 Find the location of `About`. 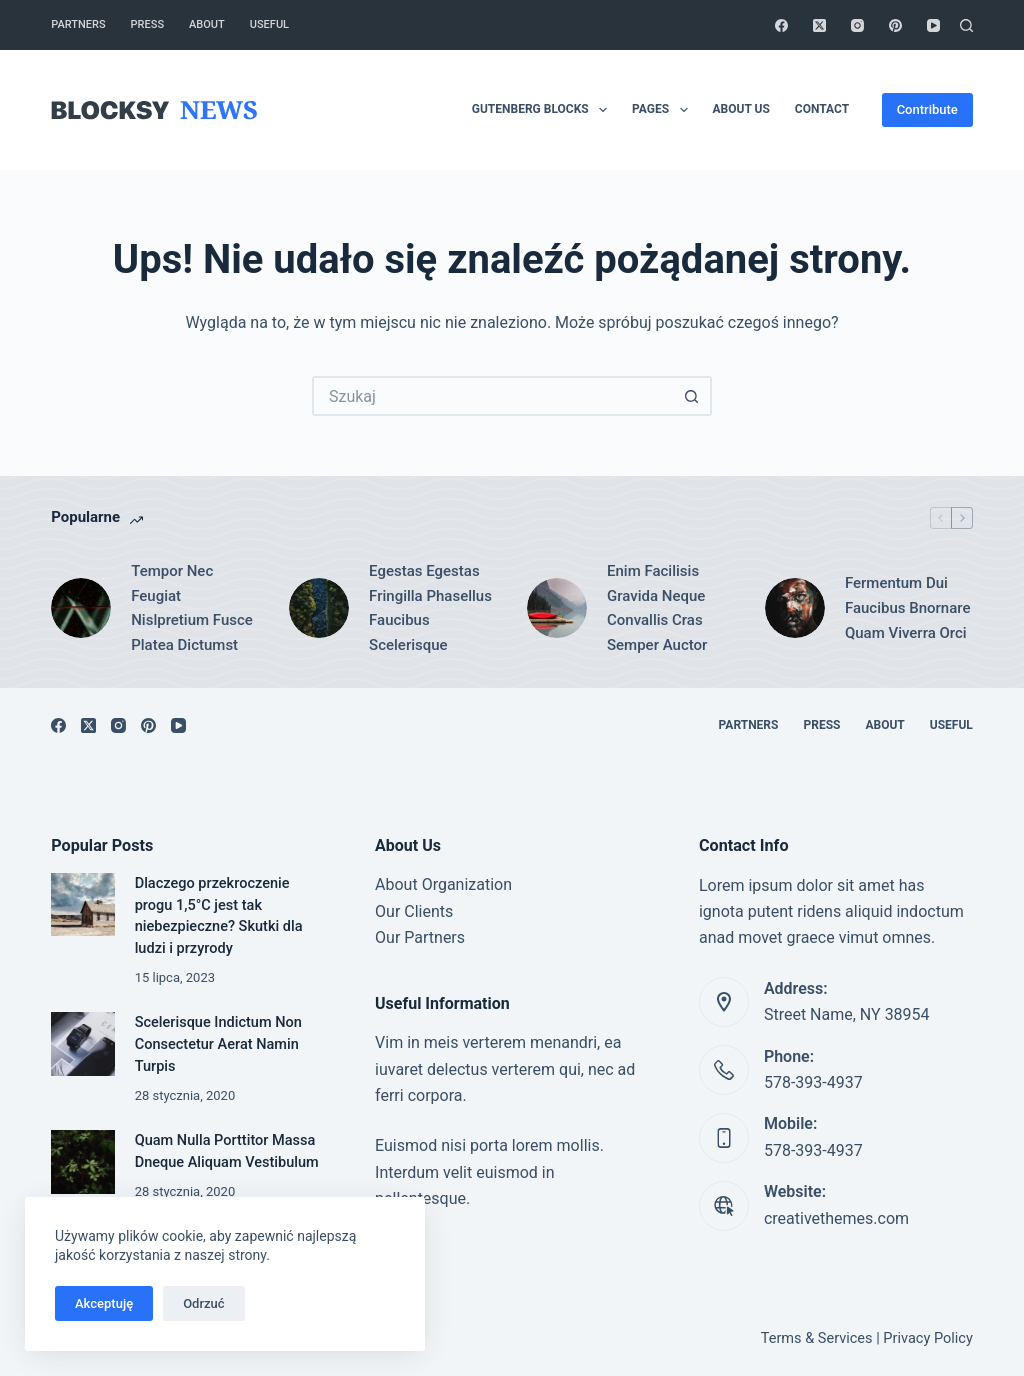

About is located at coordinates (207, 24).